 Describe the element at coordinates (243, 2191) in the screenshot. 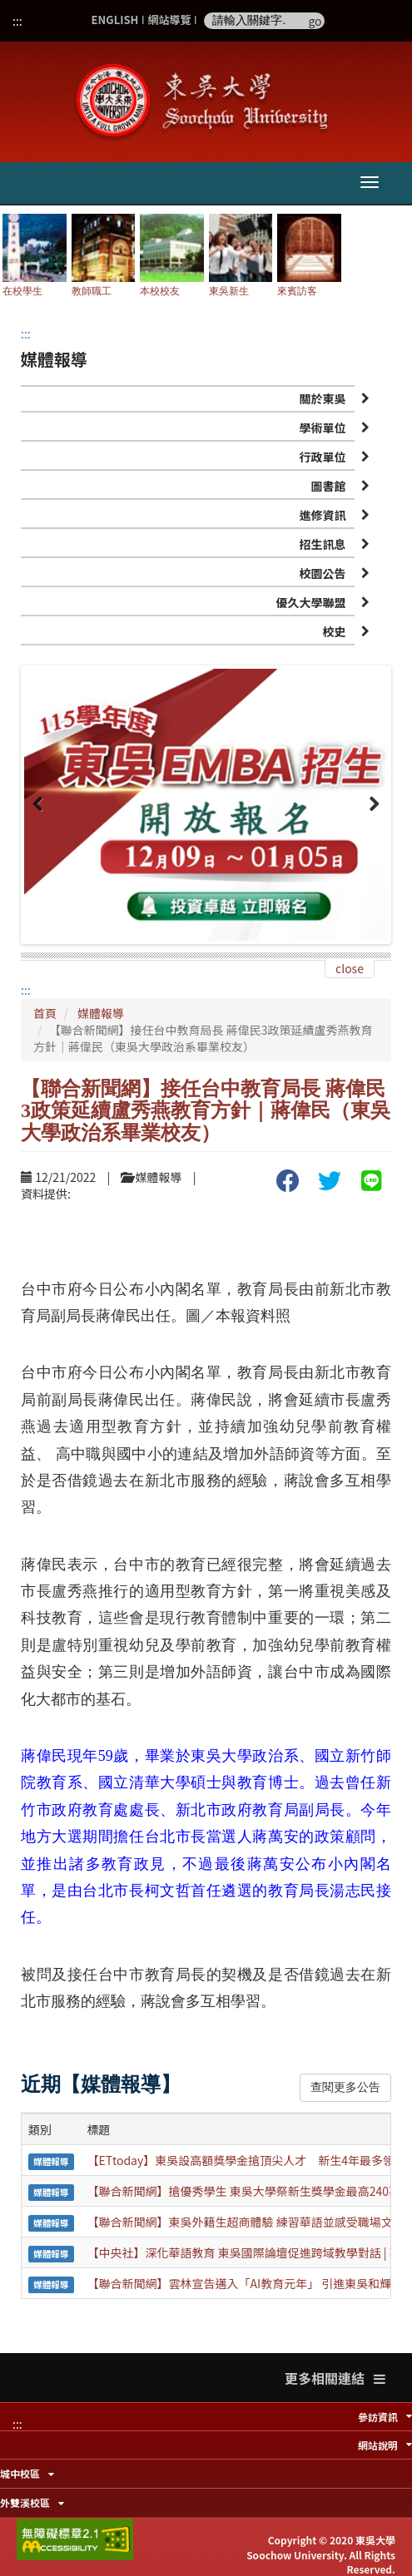

I see `【聯合新聞網】搶優秀學生 東吳大學祭新生獎學金最高240萬` at that location.